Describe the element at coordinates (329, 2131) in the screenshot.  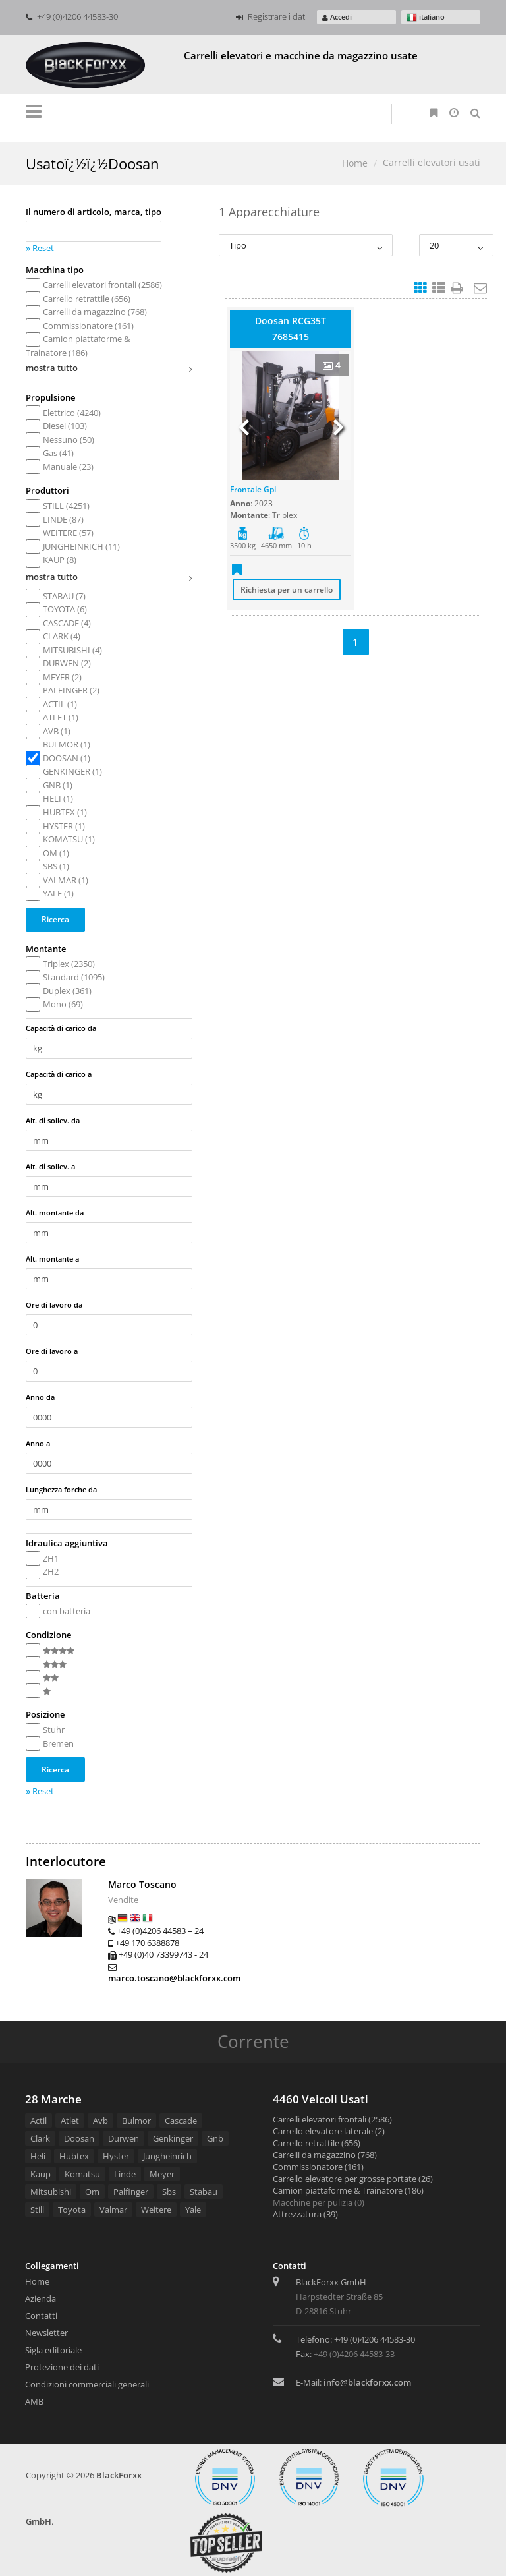
I see `Carrello elevatore laterale (2)` at that location.